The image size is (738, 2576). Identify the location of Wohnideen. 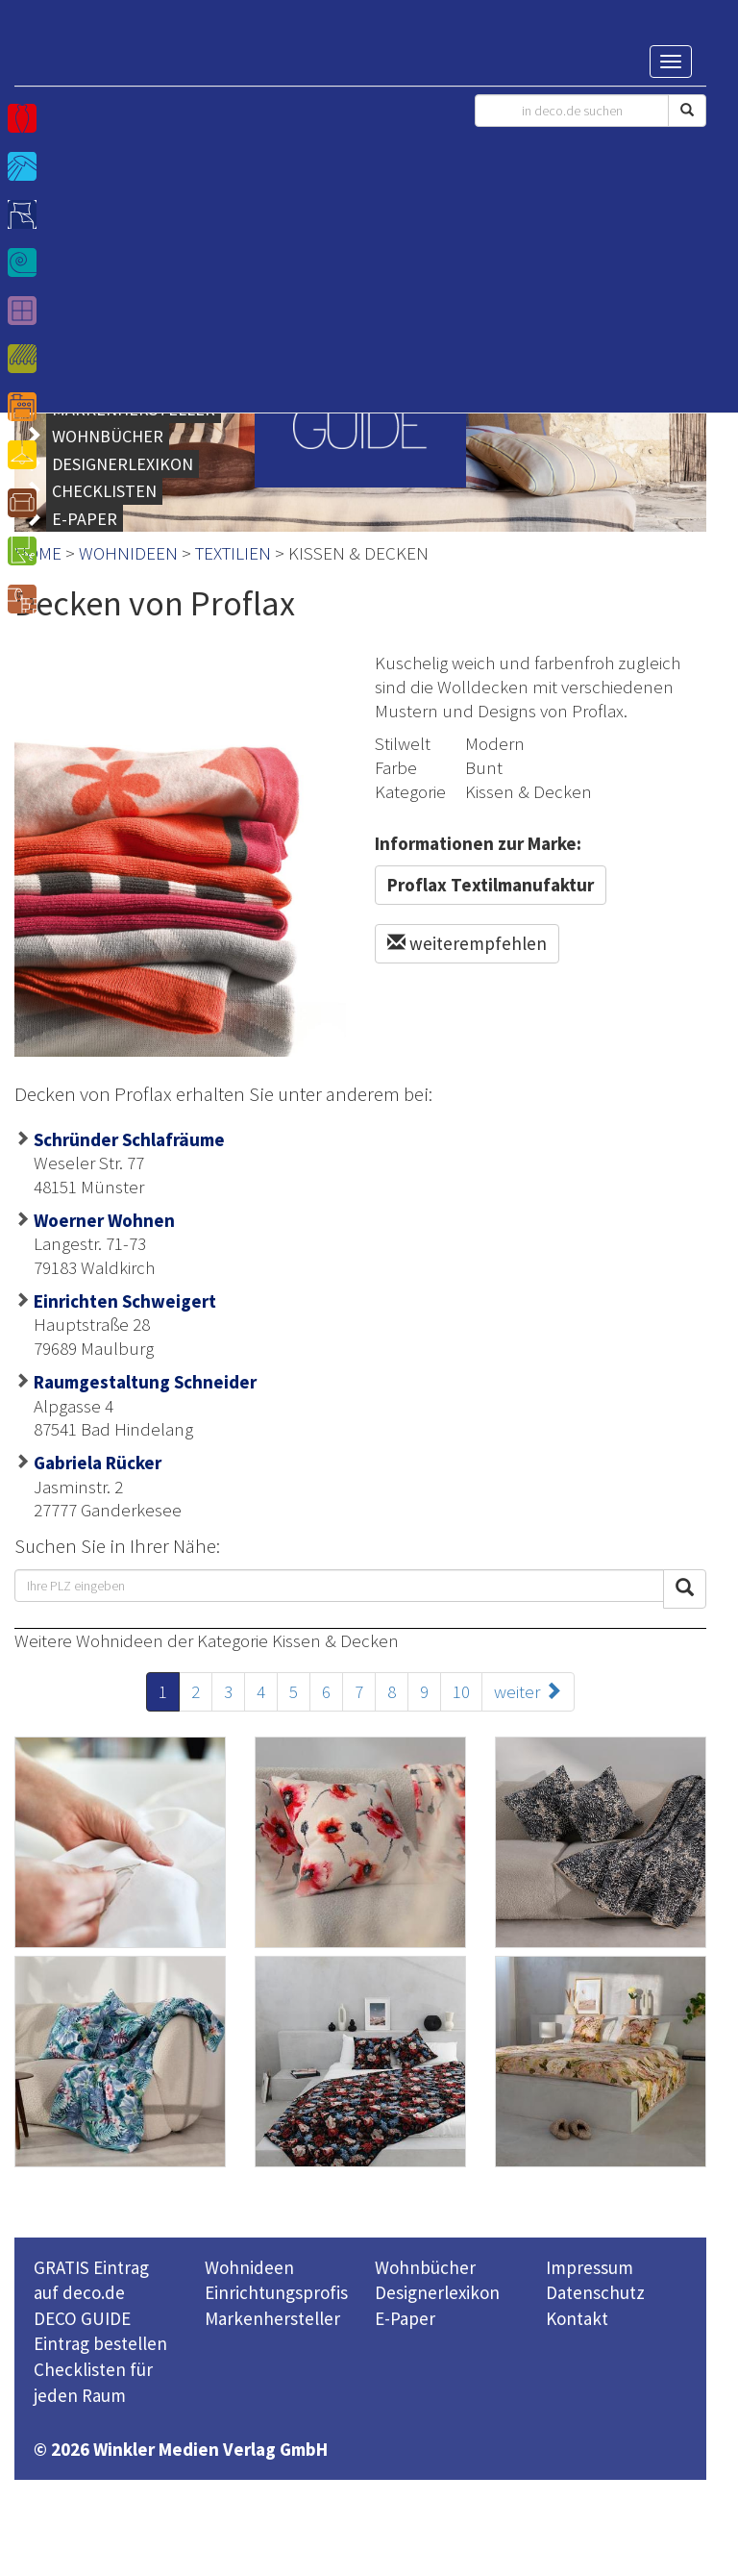
(249, 2267).